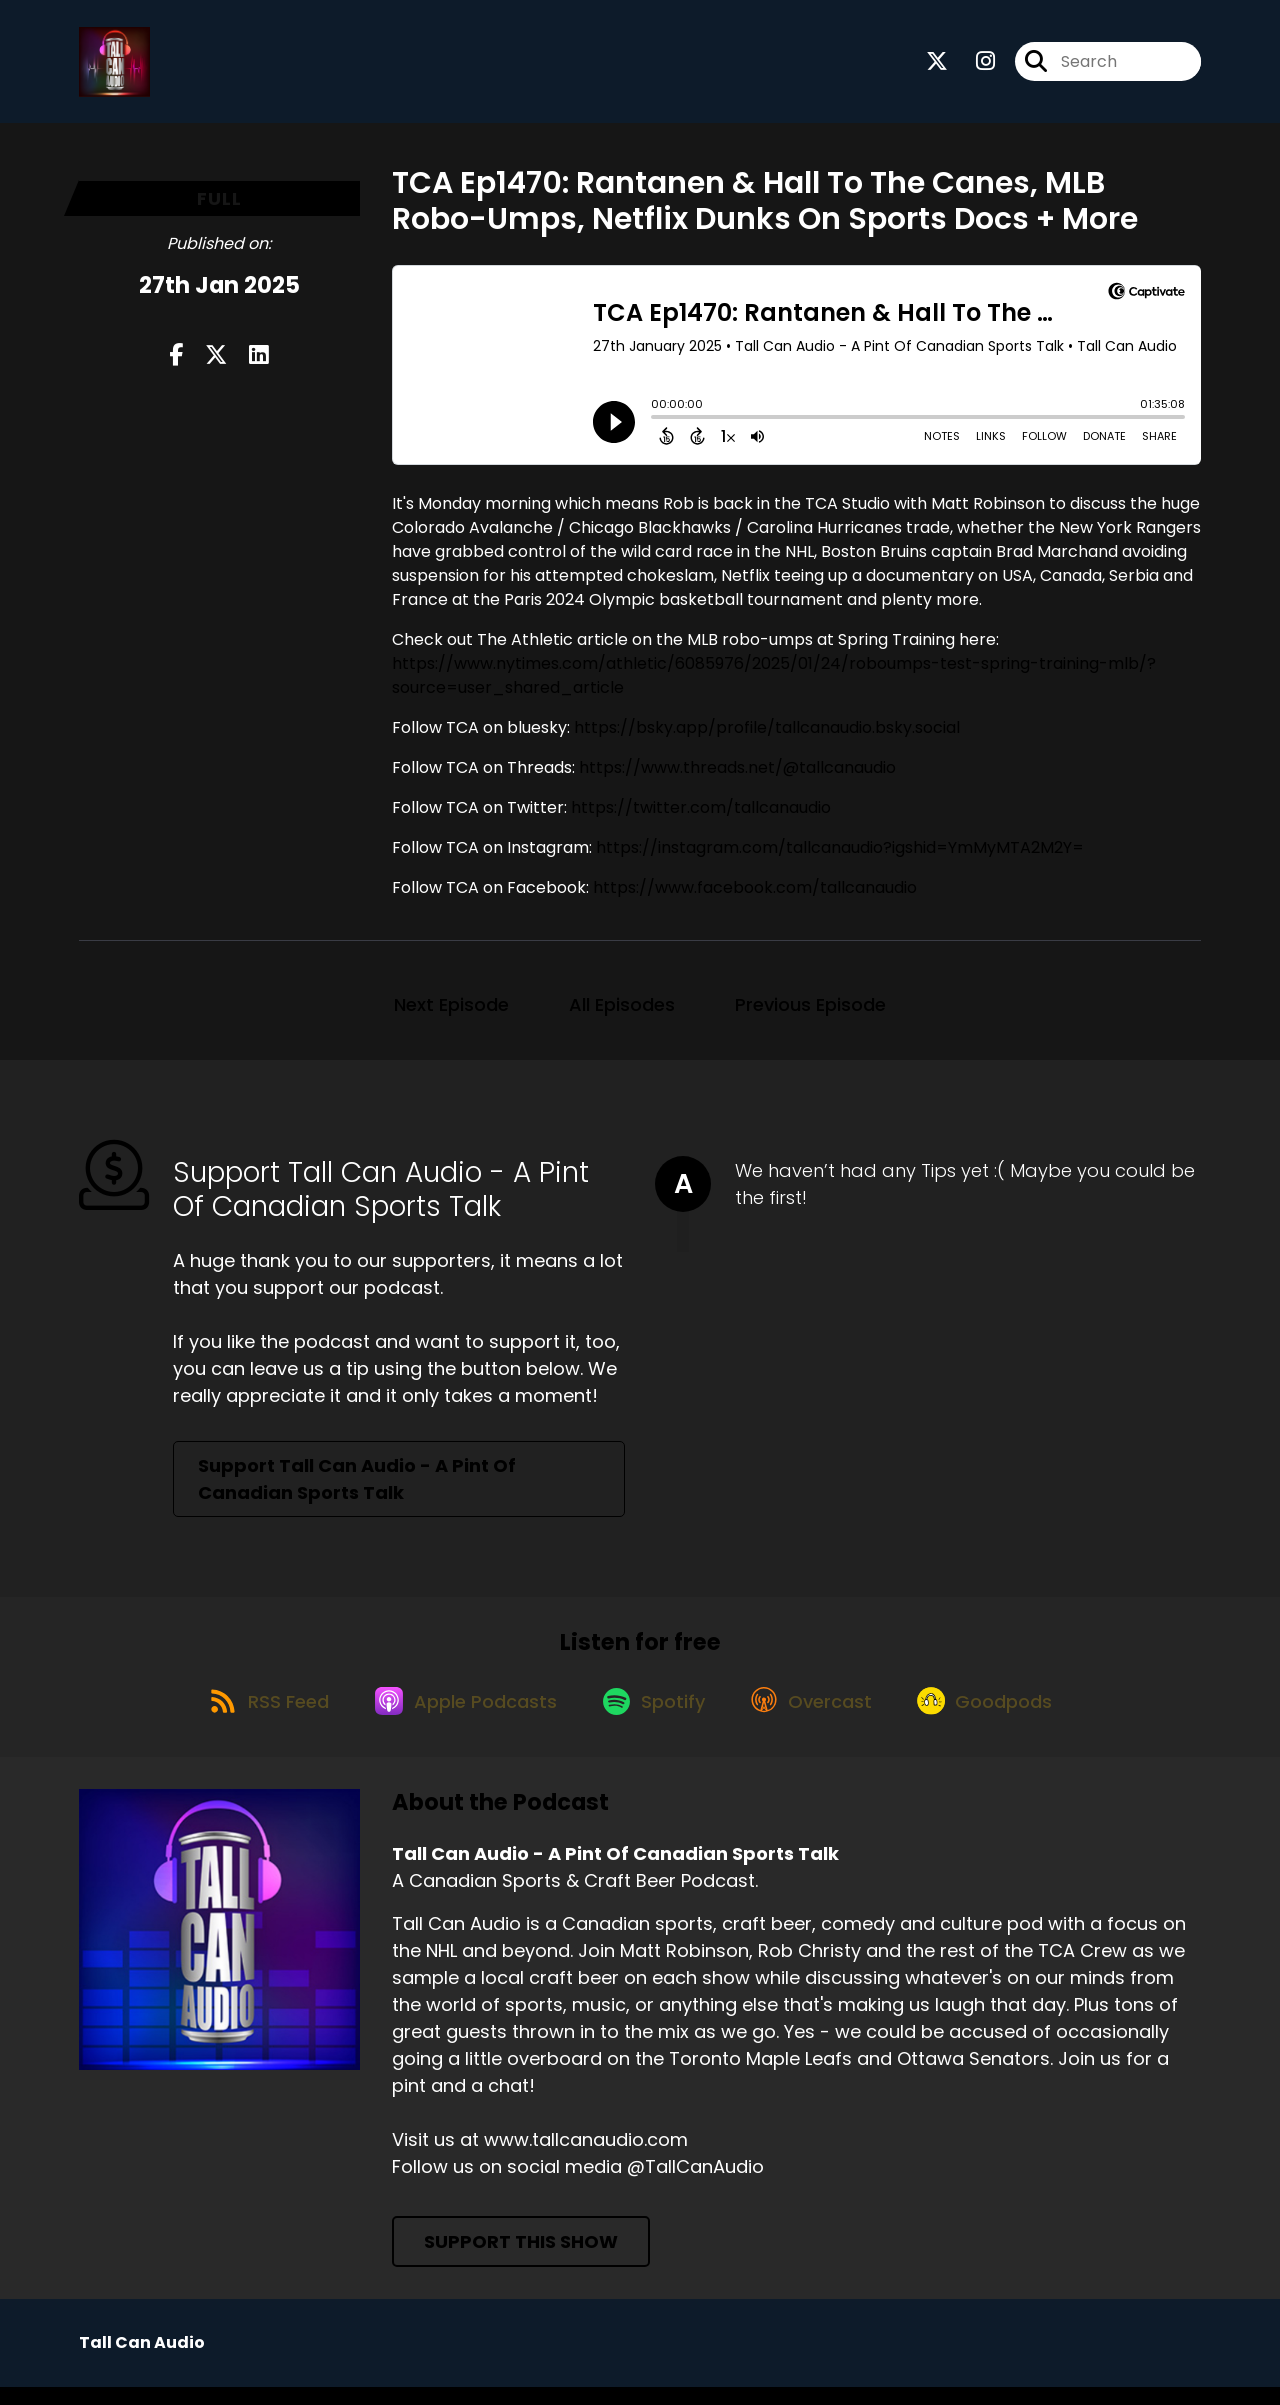 The width and height of the screenshot is (1280, 2405). I want to click on Previous Episode, so click(810, 1011).